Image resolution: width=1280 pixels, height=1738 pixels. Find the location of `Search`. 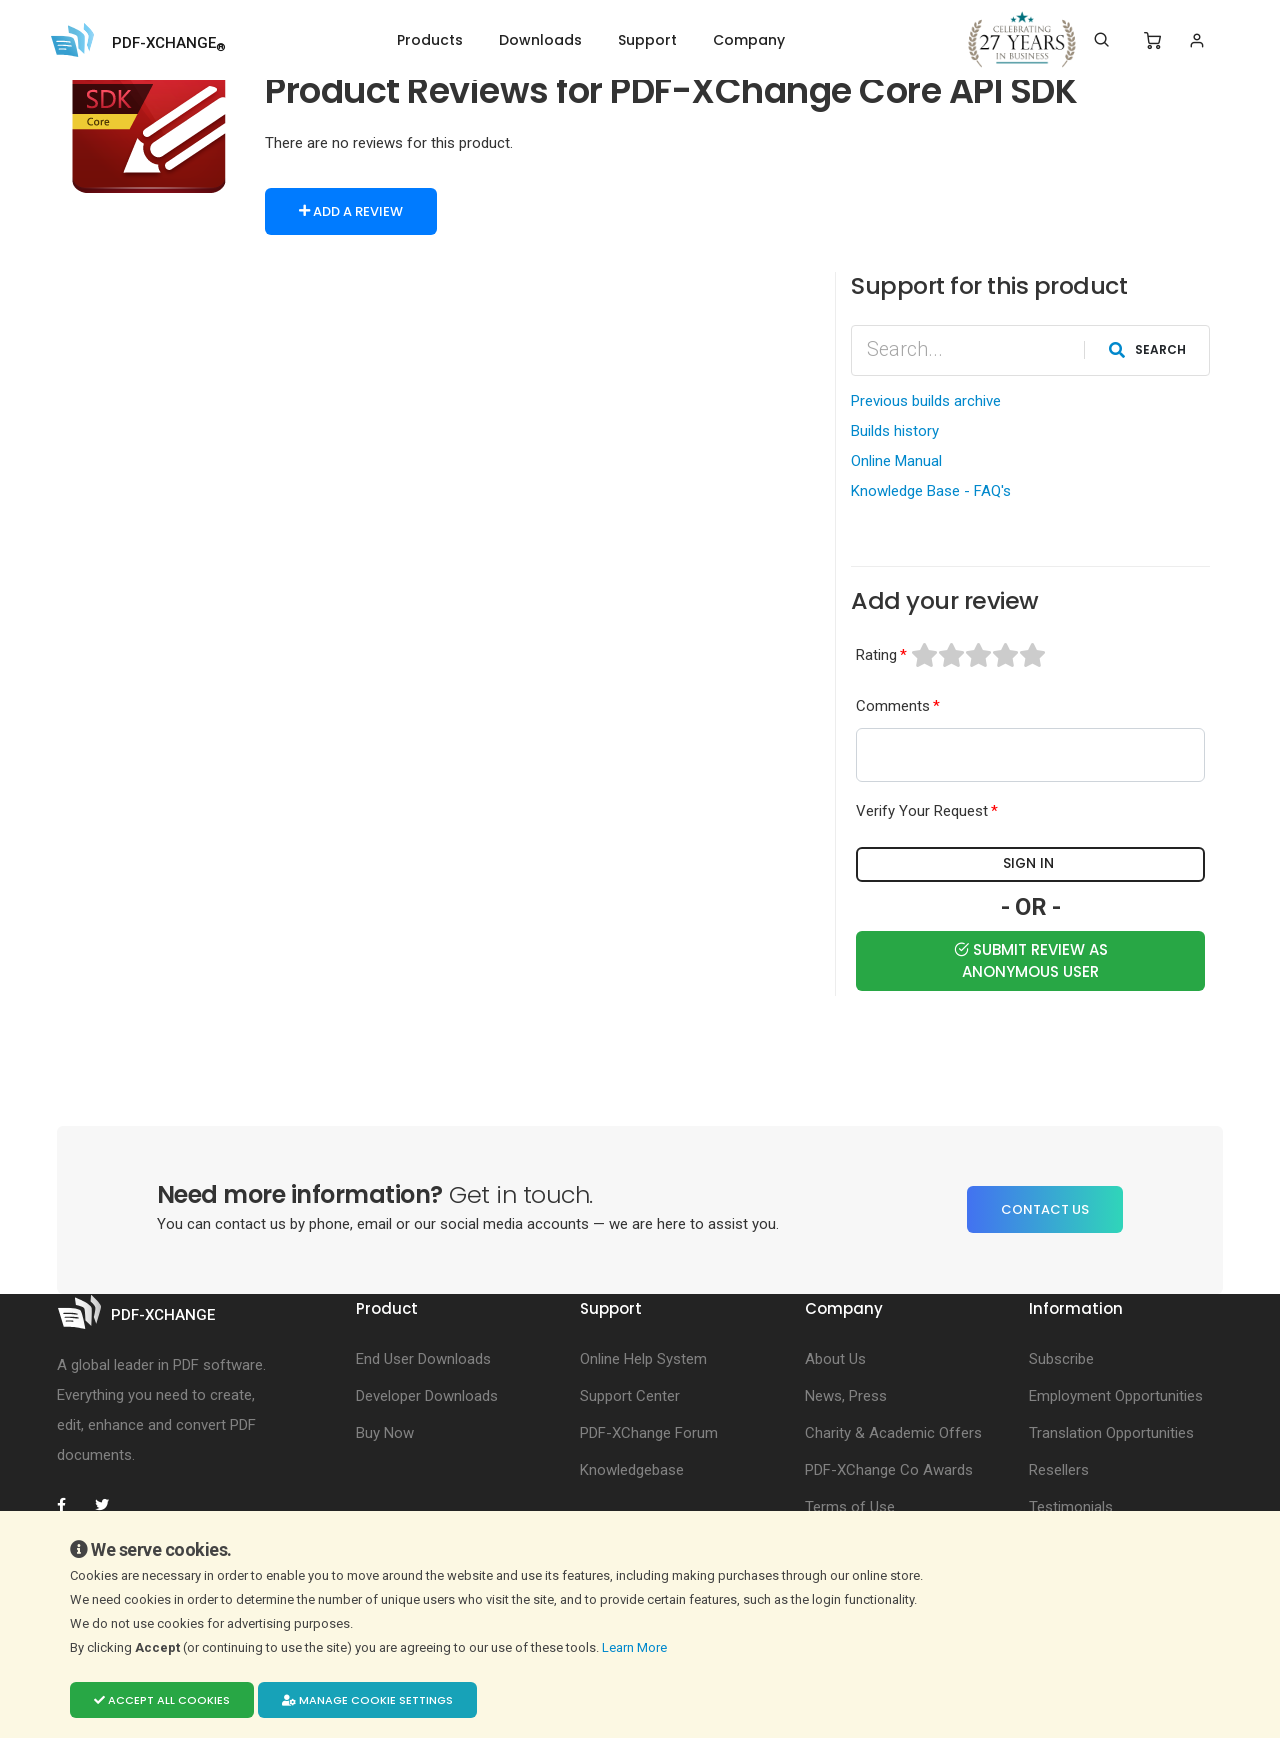

Search is located at coordinates (1147, 348).